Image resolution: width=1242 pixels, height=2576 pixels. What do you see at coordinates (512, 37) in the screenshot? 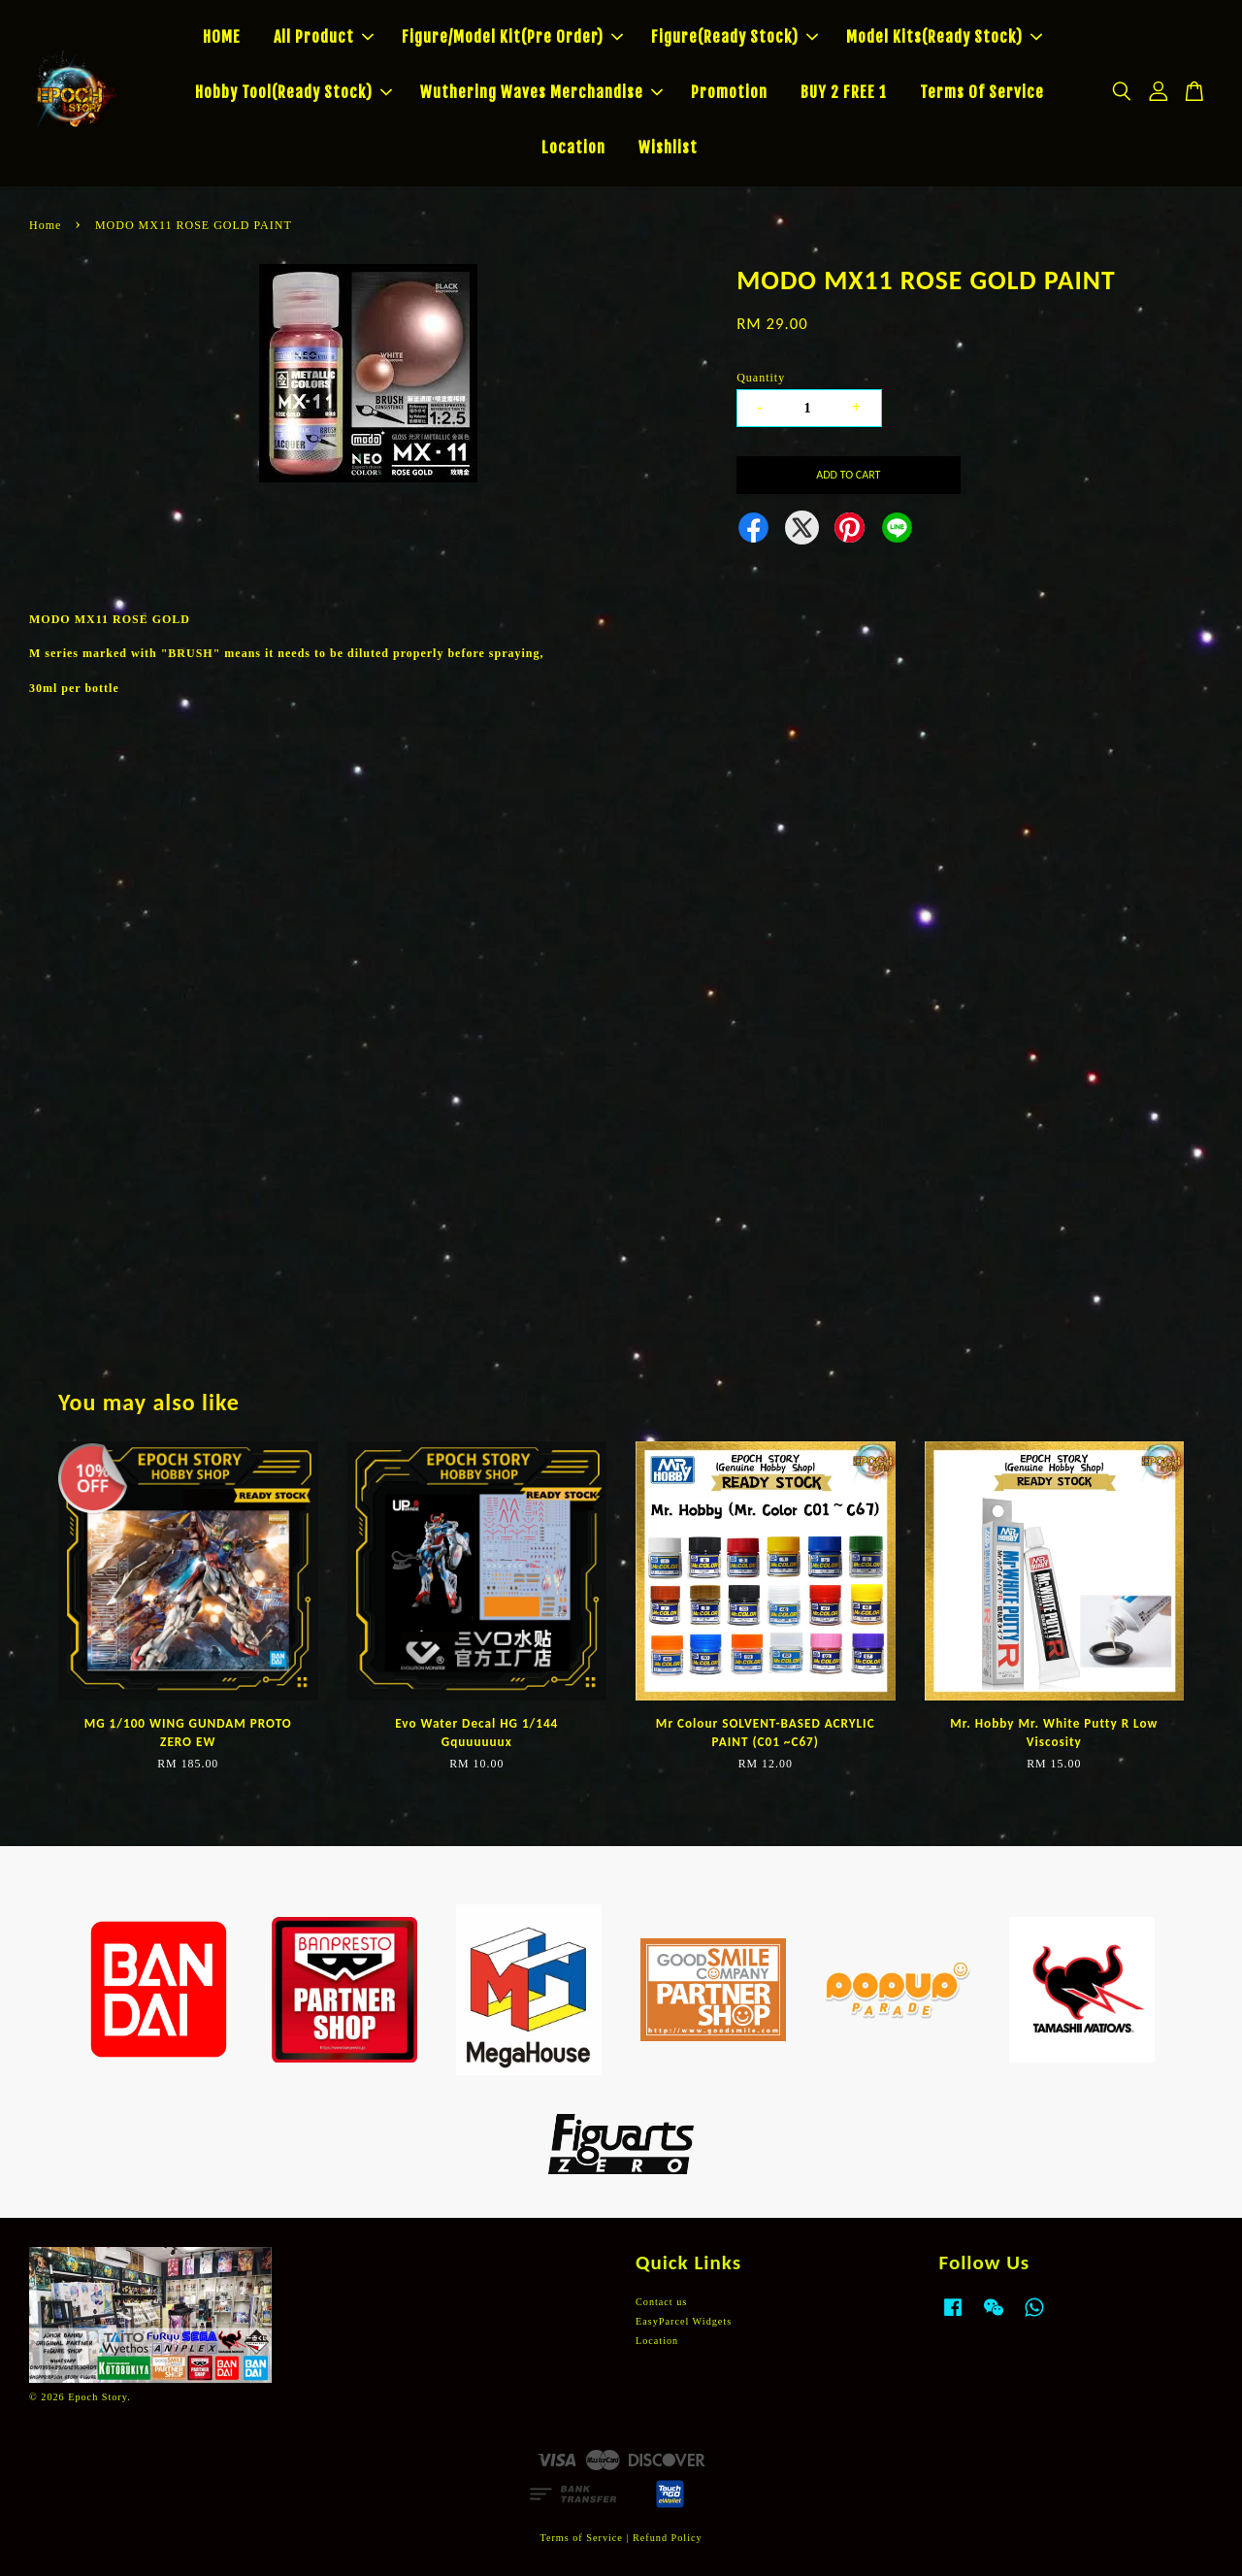
I see `Figure/Model Kit(Pre Order)` at bounding box center [512, 37].